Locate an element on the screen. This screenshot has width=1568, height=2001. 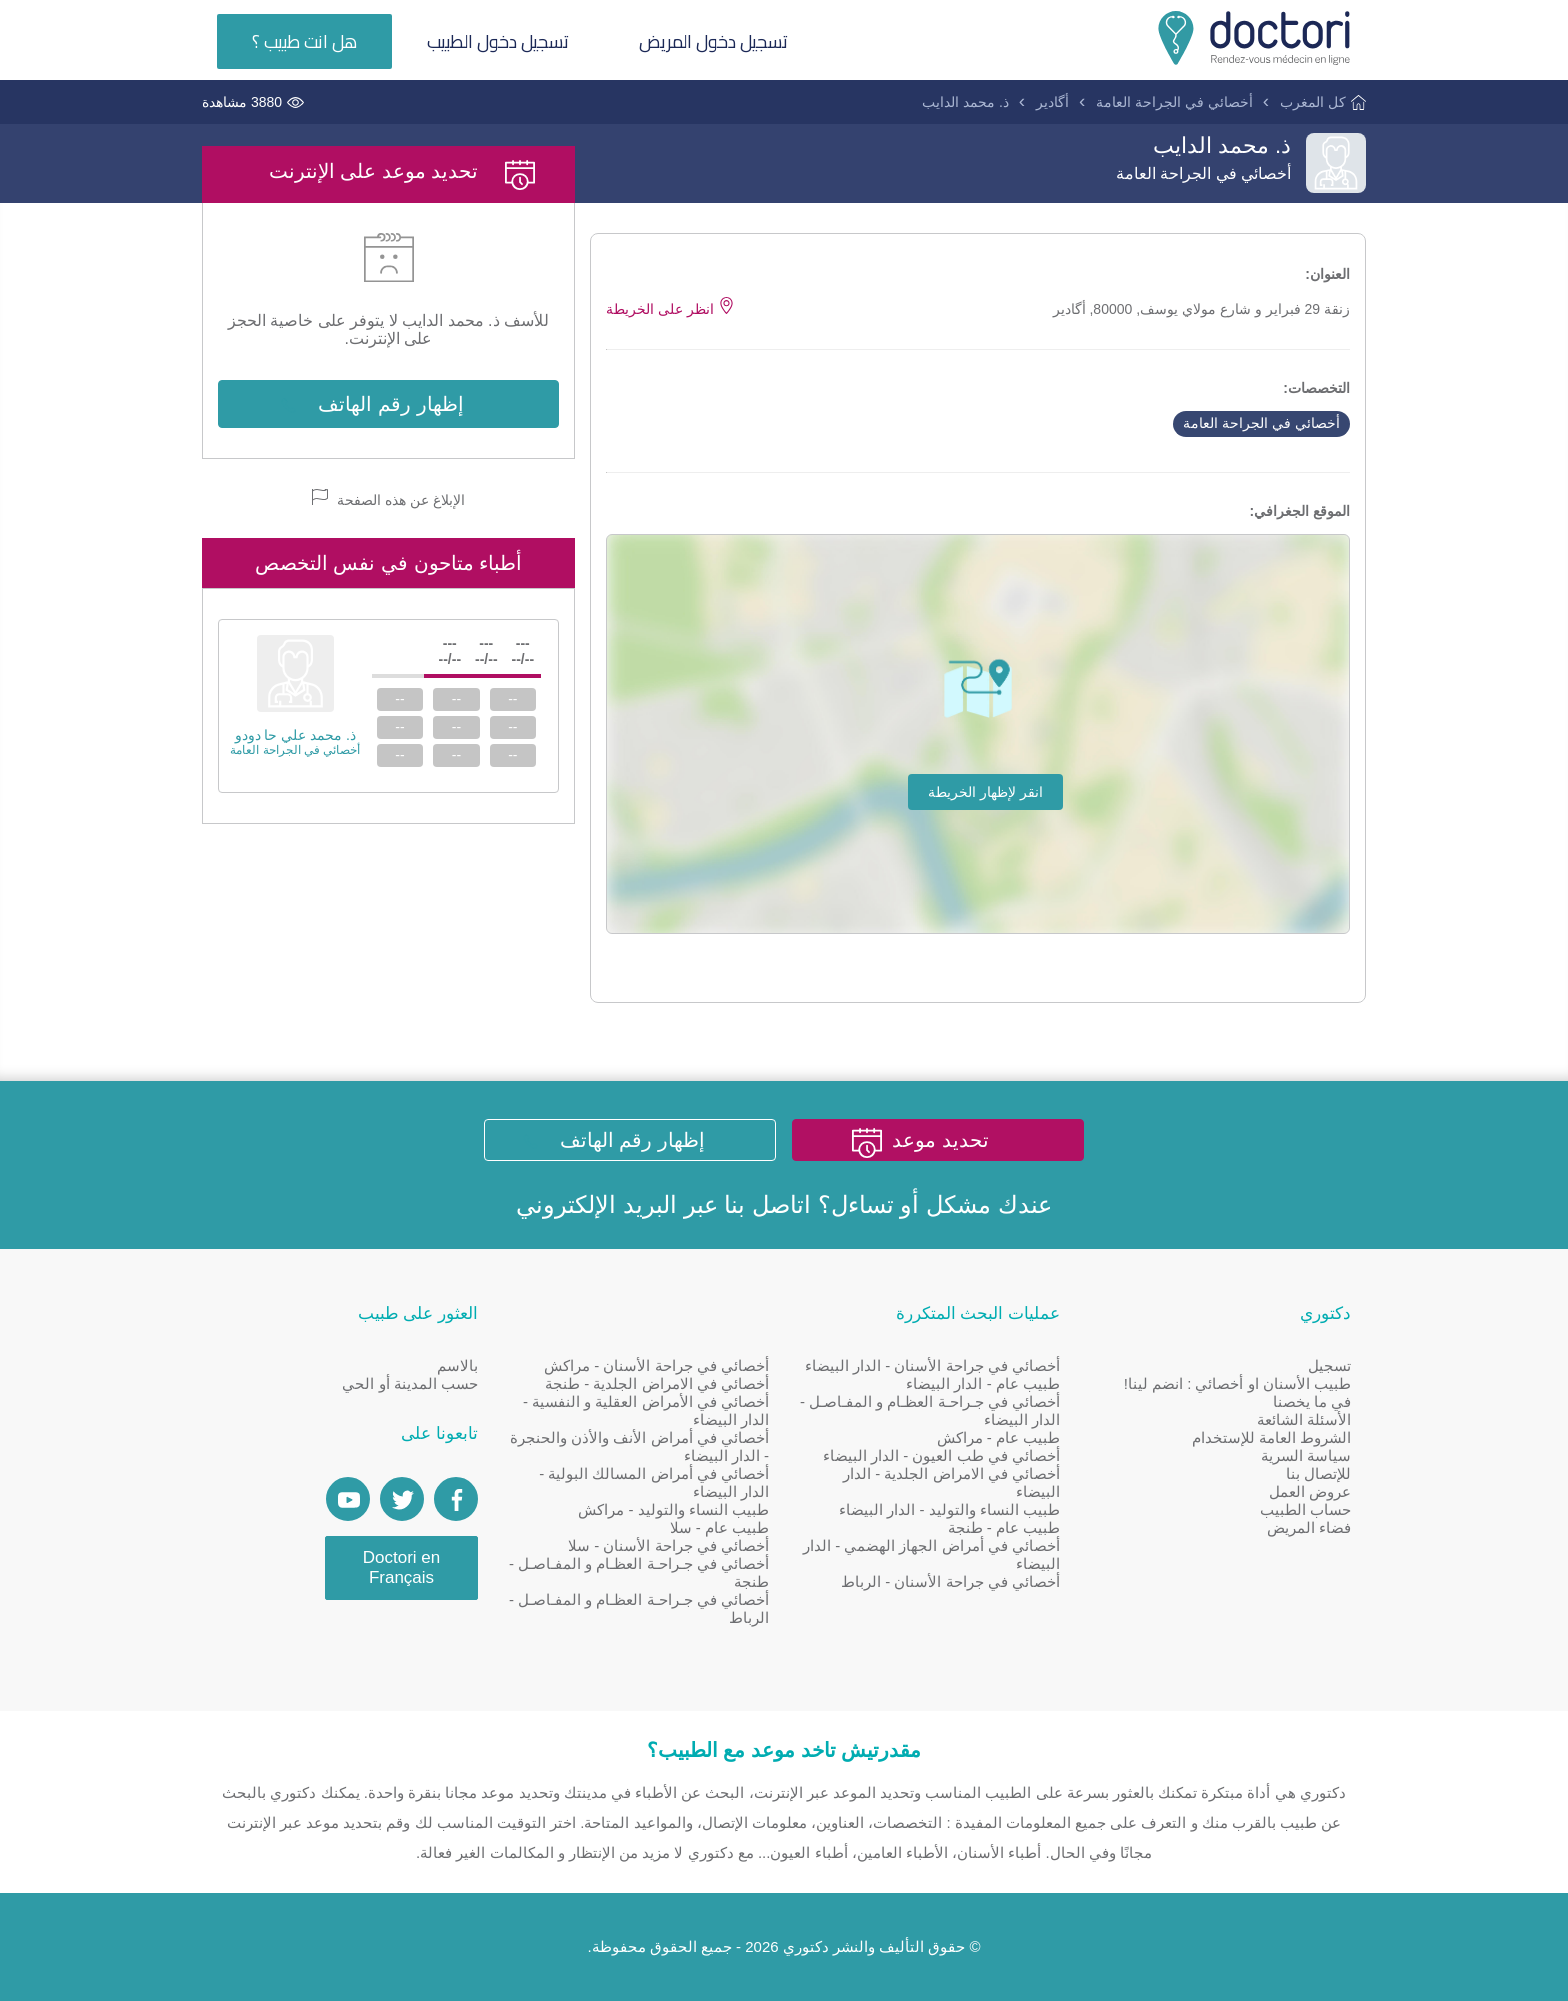
الشروط العامة للإستخدام is located at coordinates (1271, 1437).